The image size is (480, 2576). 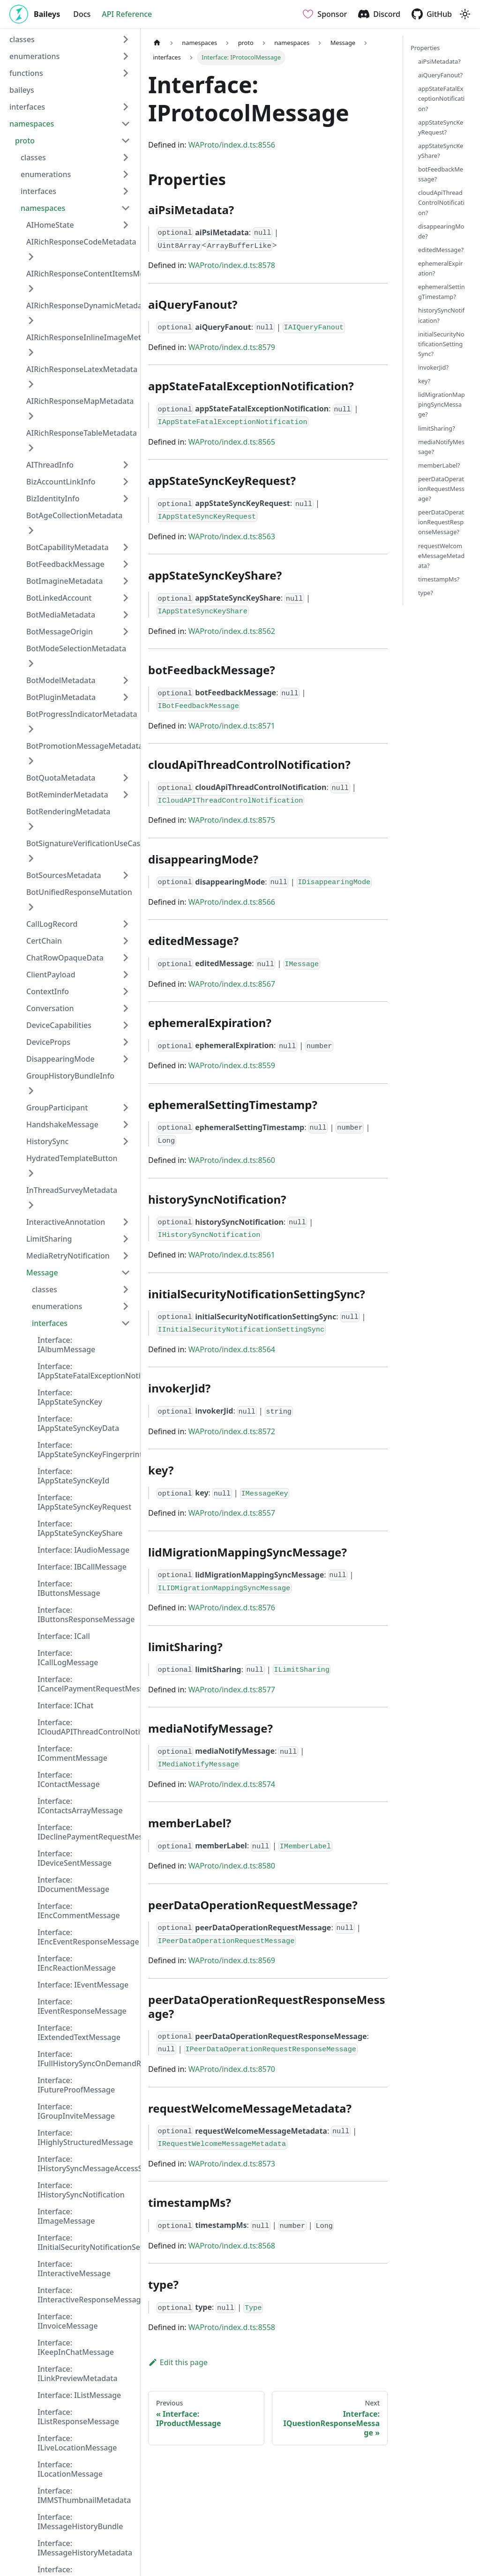 What do you see at coordinates (440, 268) in the screenshot?
I see `ephemeralExpiration?` at bounding box center [440, 268].